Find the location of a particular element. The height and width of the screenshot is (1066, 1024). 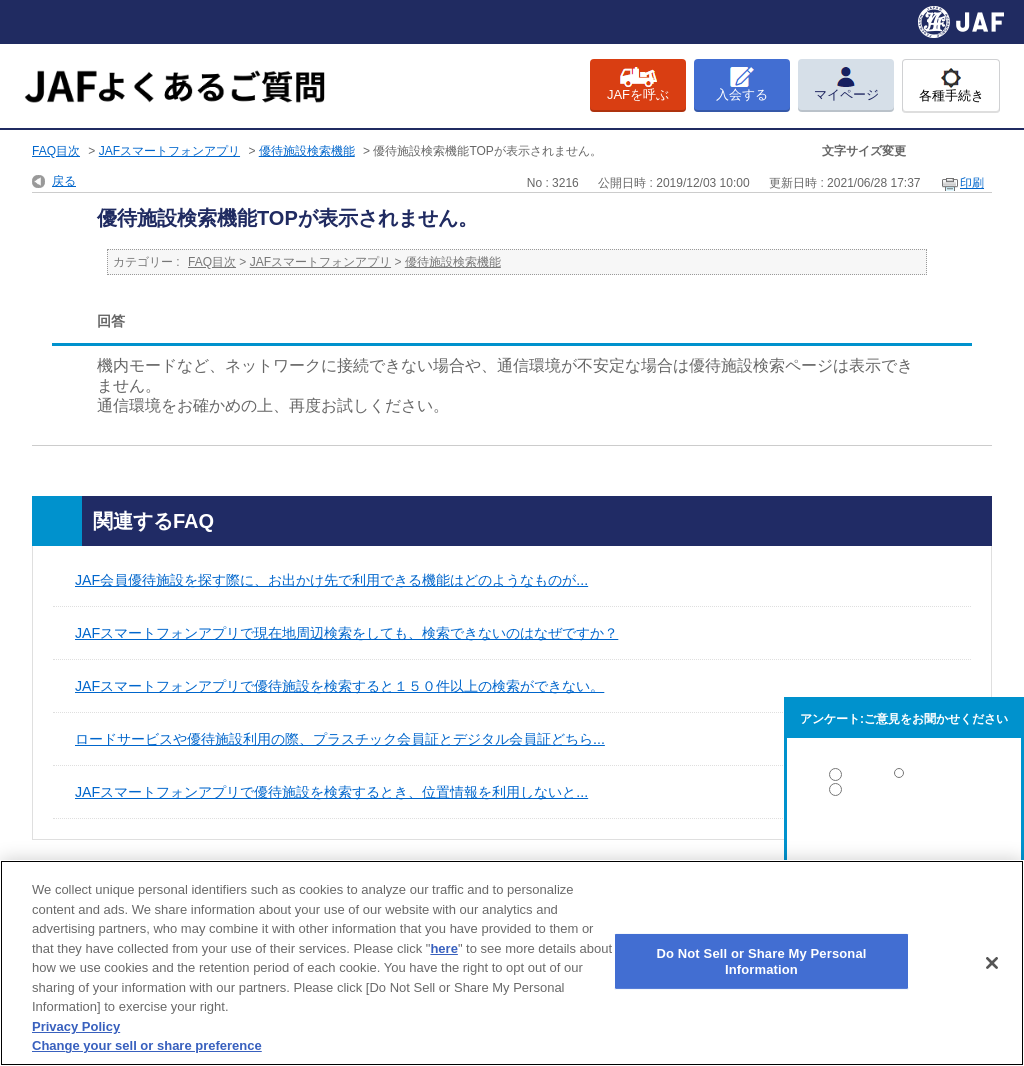

JAFスマートフォンアプリで優待施設を検索すると１５０件以上の検索ができない。 is located at coordinates (339, 686).